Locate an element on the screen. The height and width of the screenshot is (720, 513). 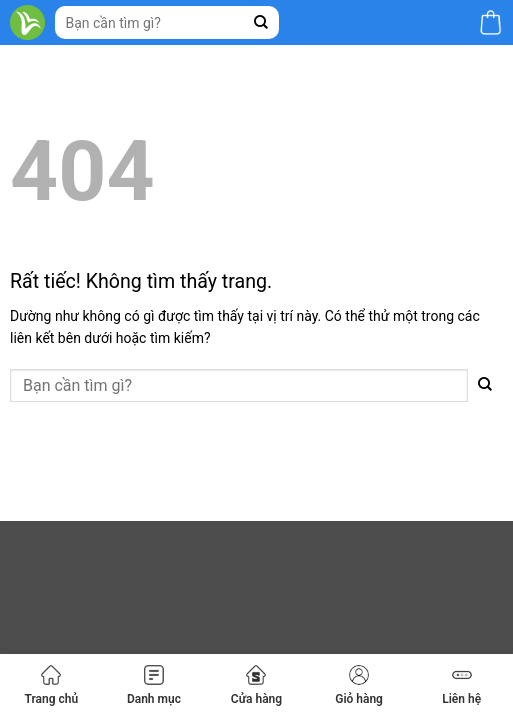
[button] is located at coordinates (490, 22).